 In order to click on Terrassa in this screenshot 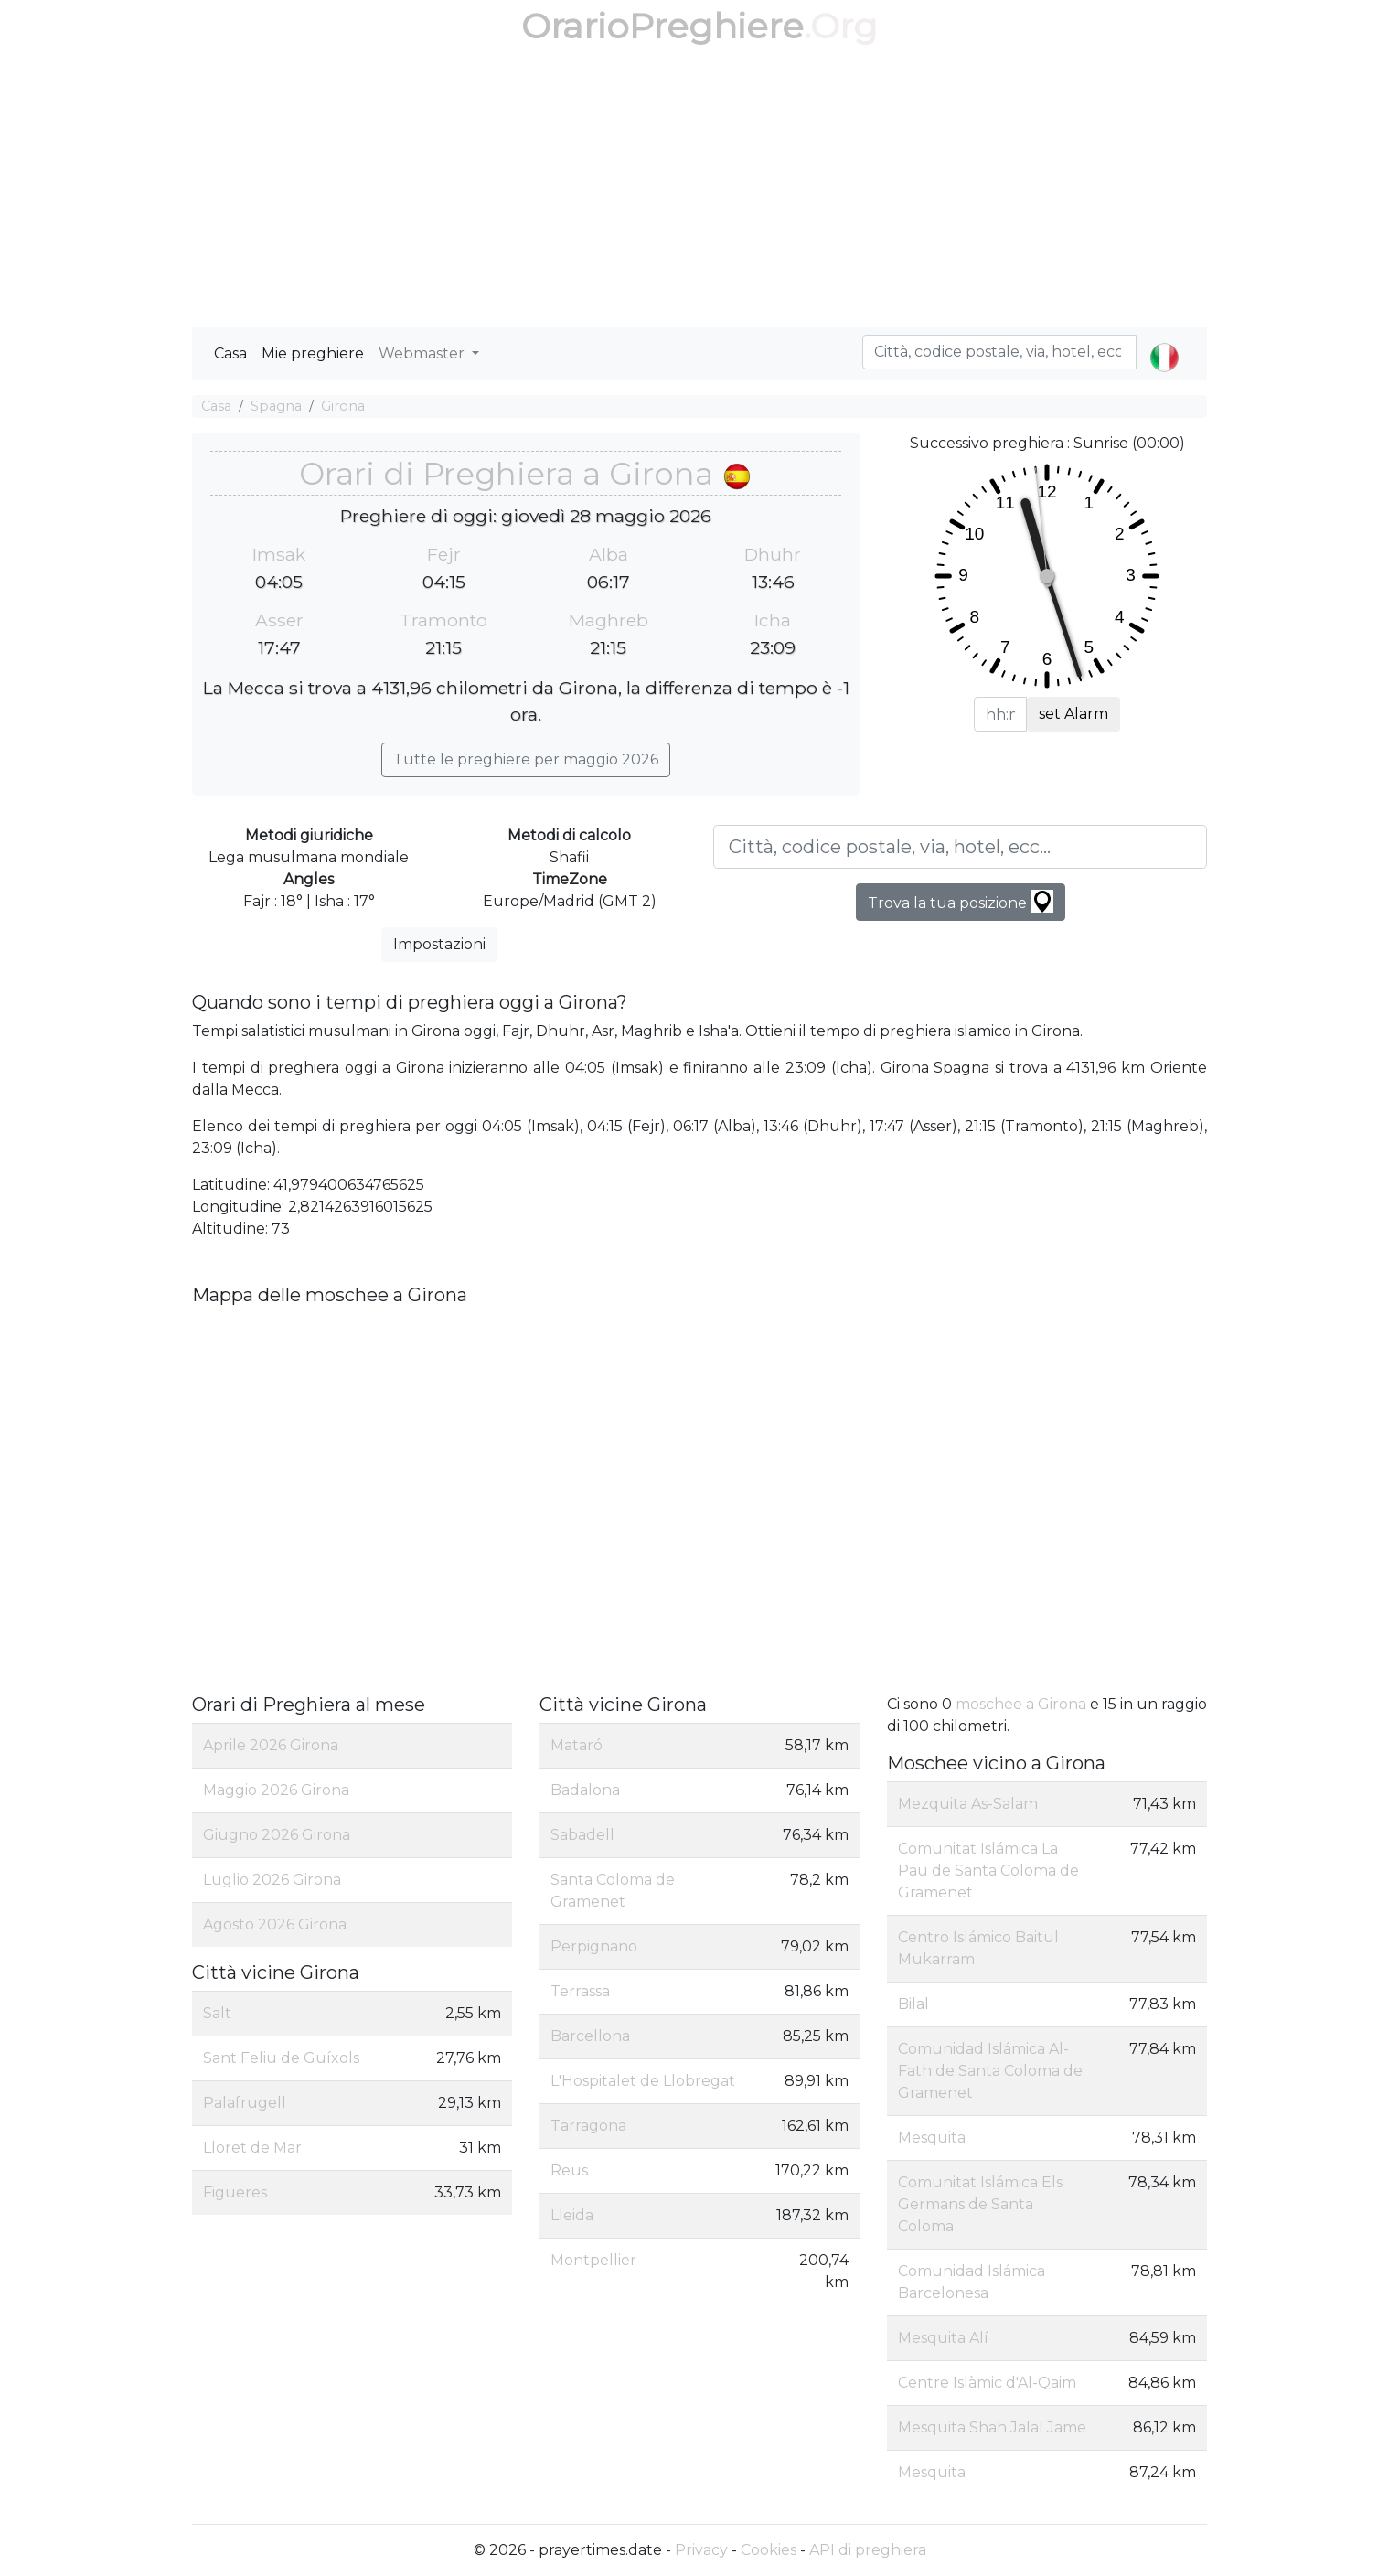, I will do `click(580, 1991)`.